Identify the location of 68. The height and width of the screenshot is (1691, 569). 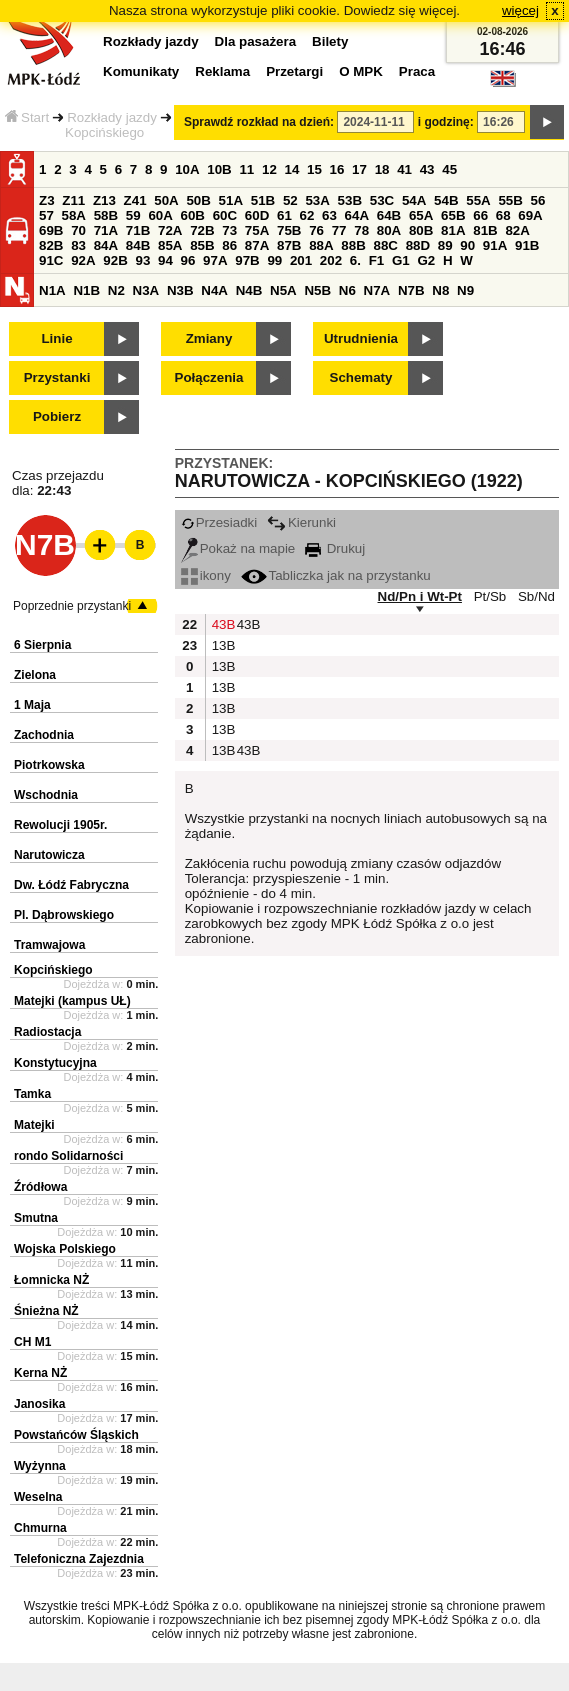
(503, 215).